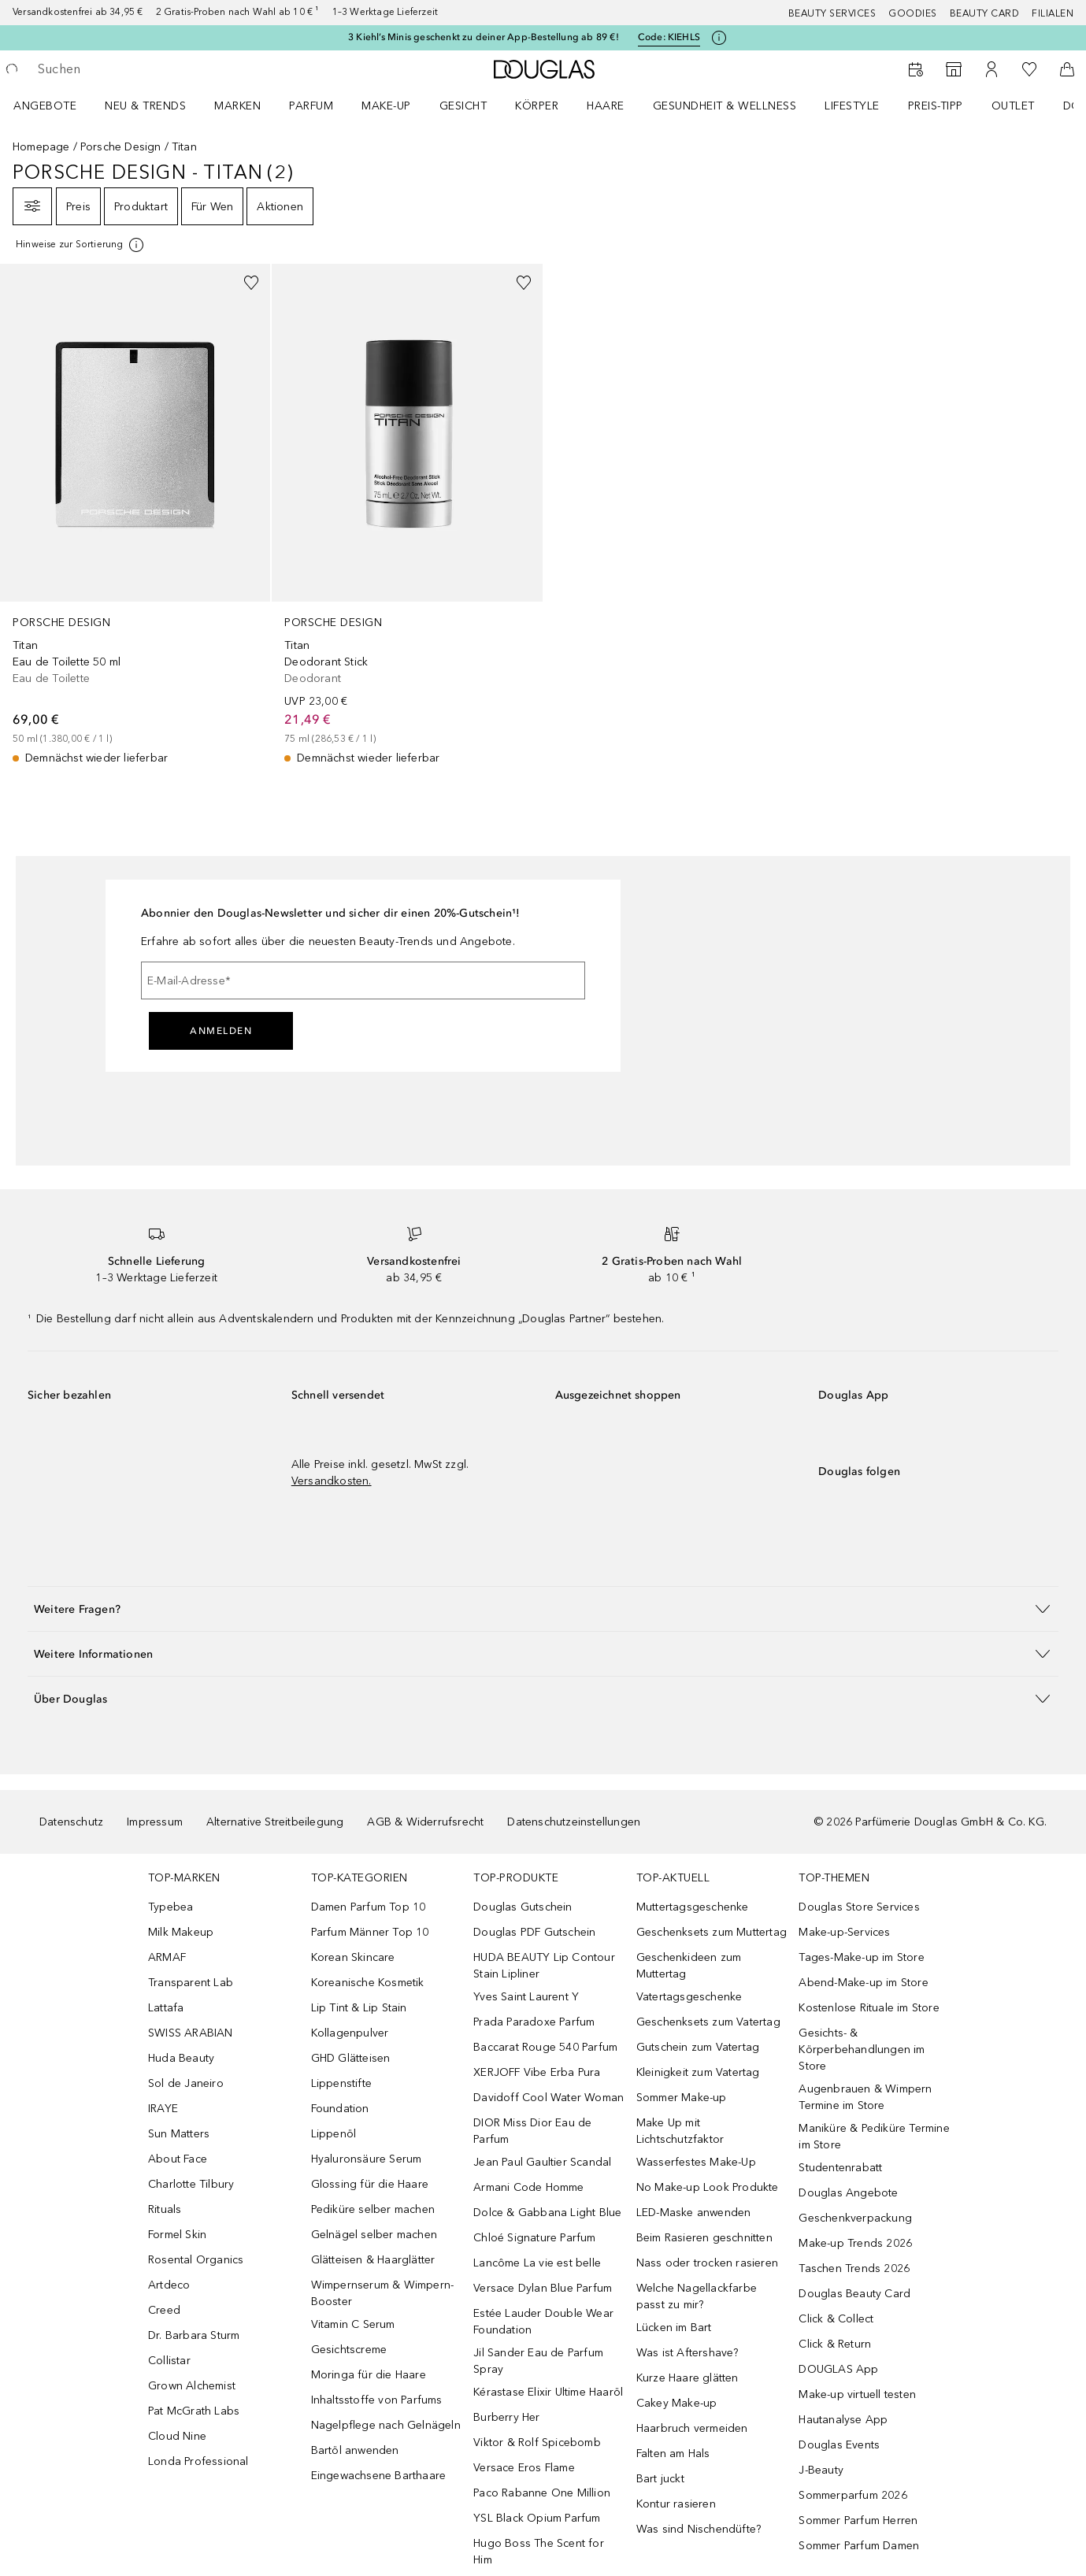  I want to click on No Make-up Look Produkte, so click(707, 2187).